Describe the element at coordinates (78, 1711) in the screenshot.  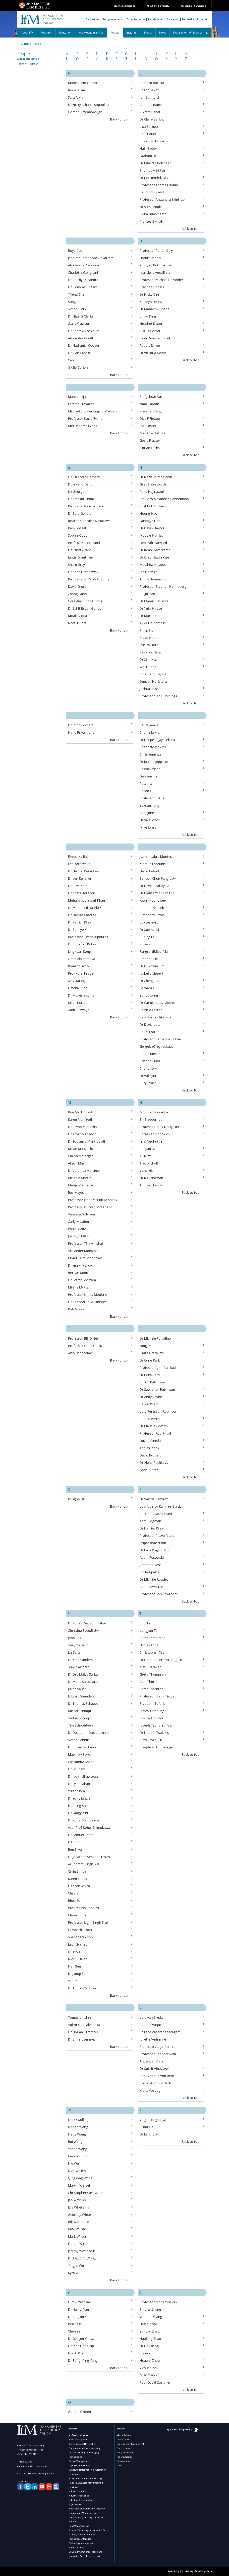
I see `Michel Schimpf` at that location.